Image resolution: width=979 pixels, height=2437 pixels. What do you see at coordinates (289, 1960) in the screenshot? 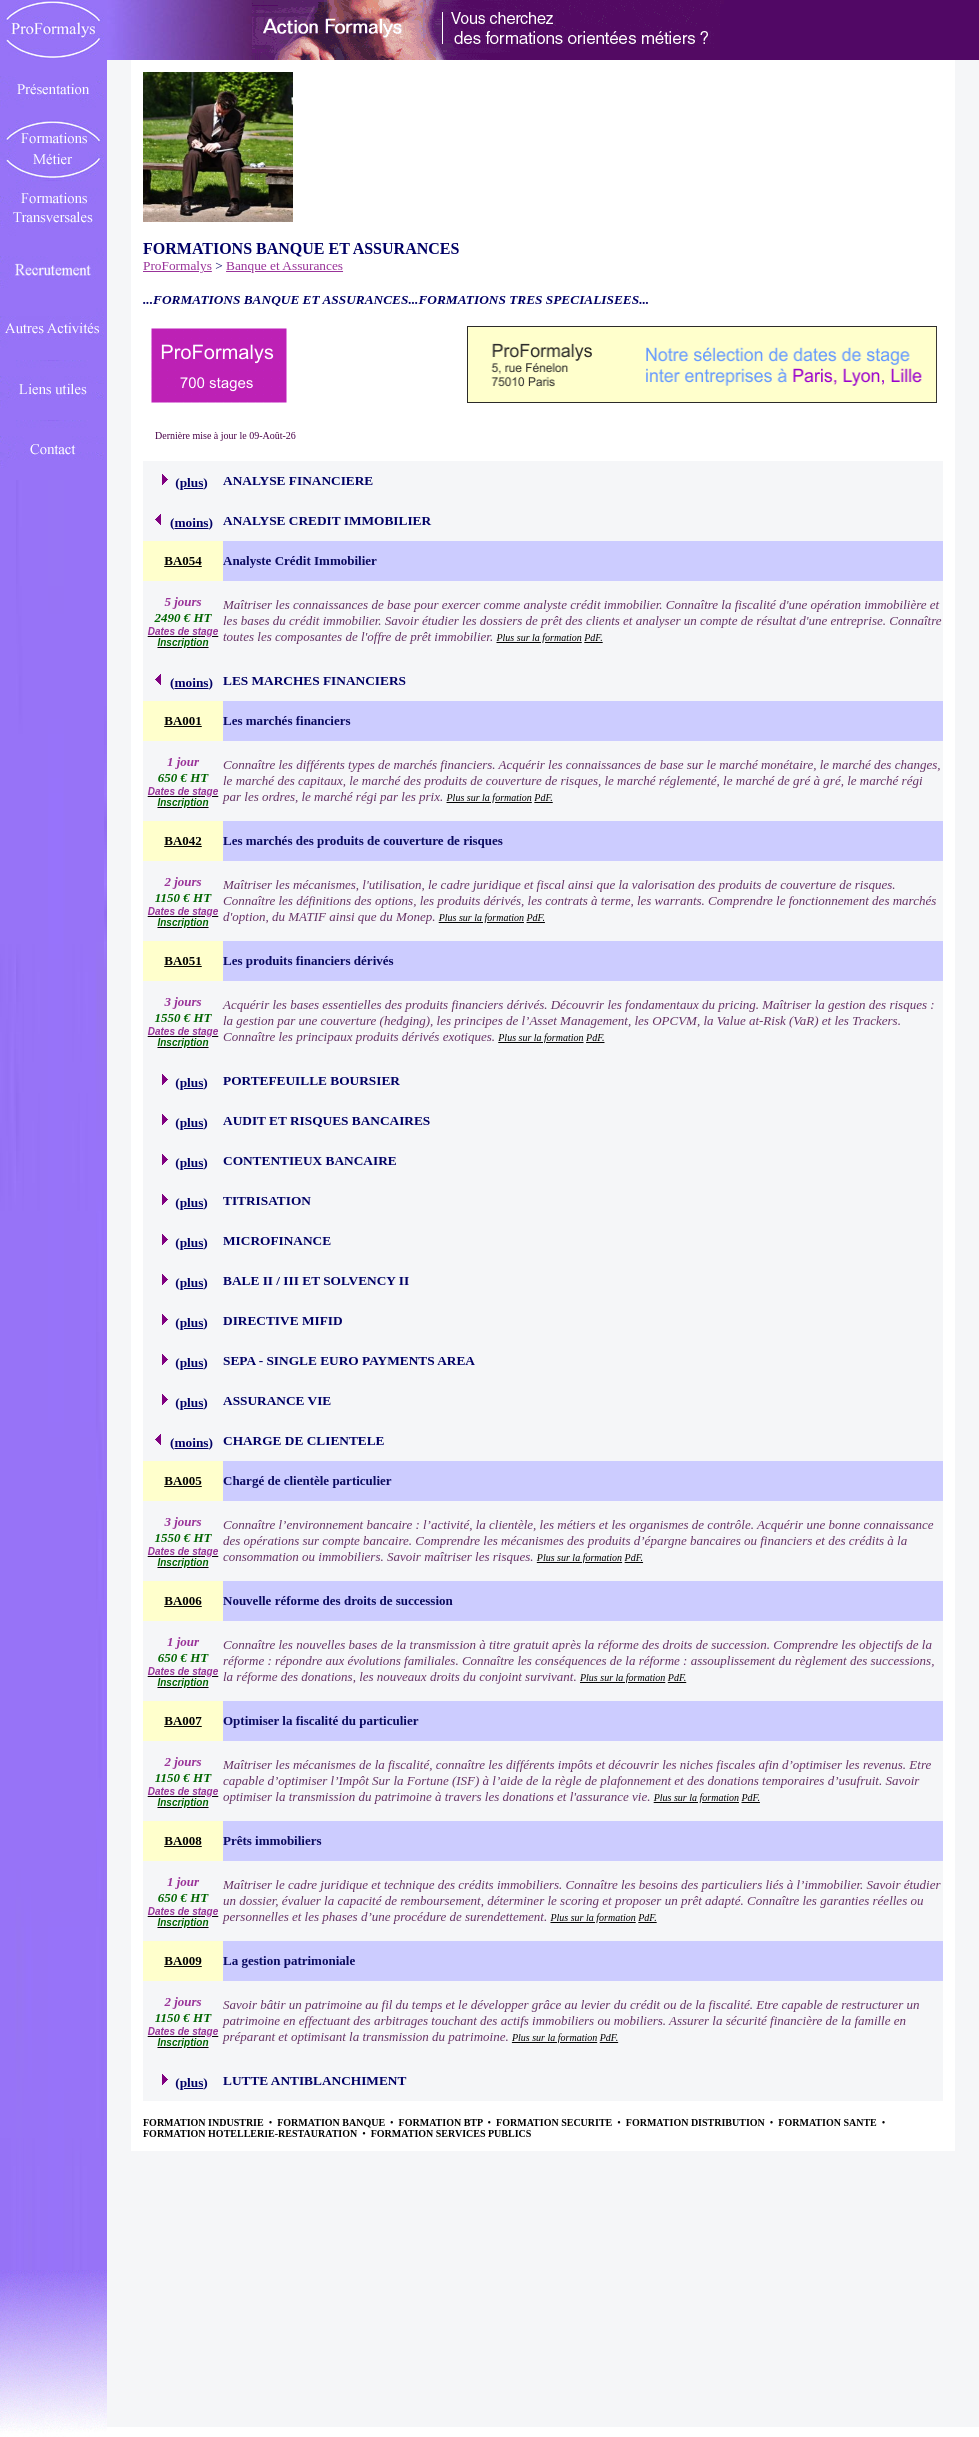
I see `La gestion patrimoniale` at bounding box center [289, 1960].